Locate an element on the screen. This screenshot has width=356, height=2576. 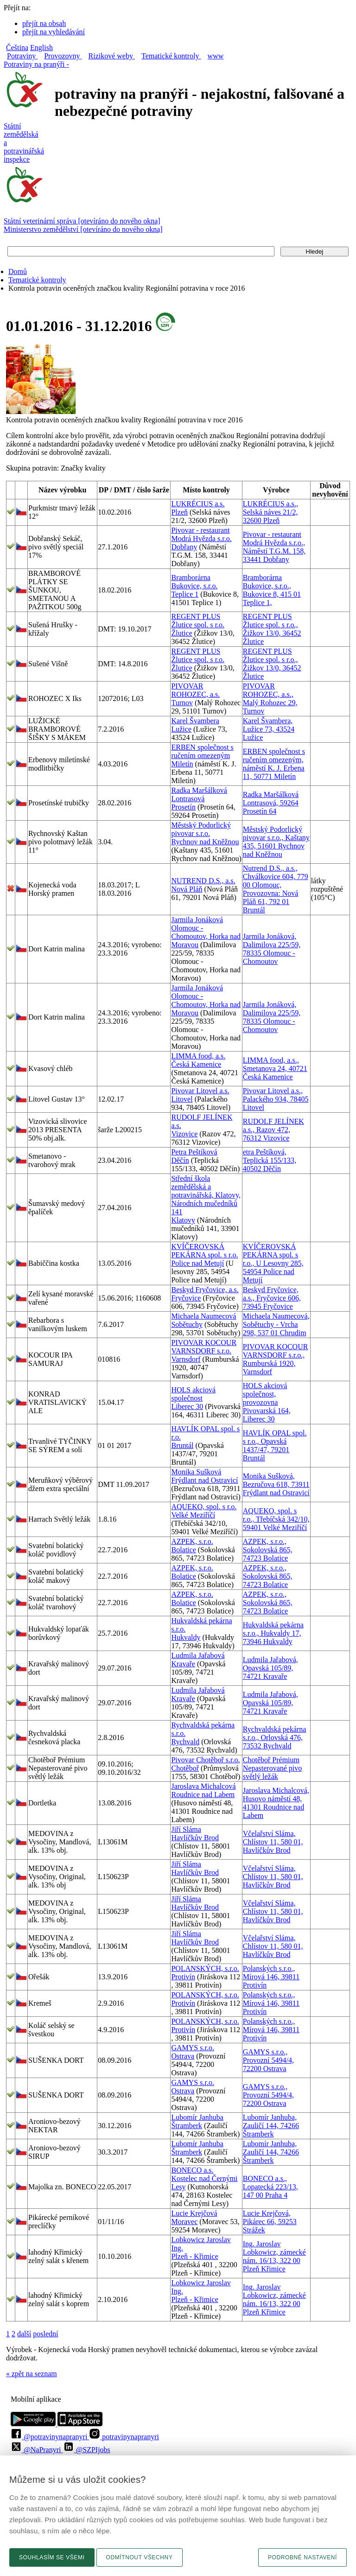
Havlíčkův Brod is located at coordinates (195, 1838).